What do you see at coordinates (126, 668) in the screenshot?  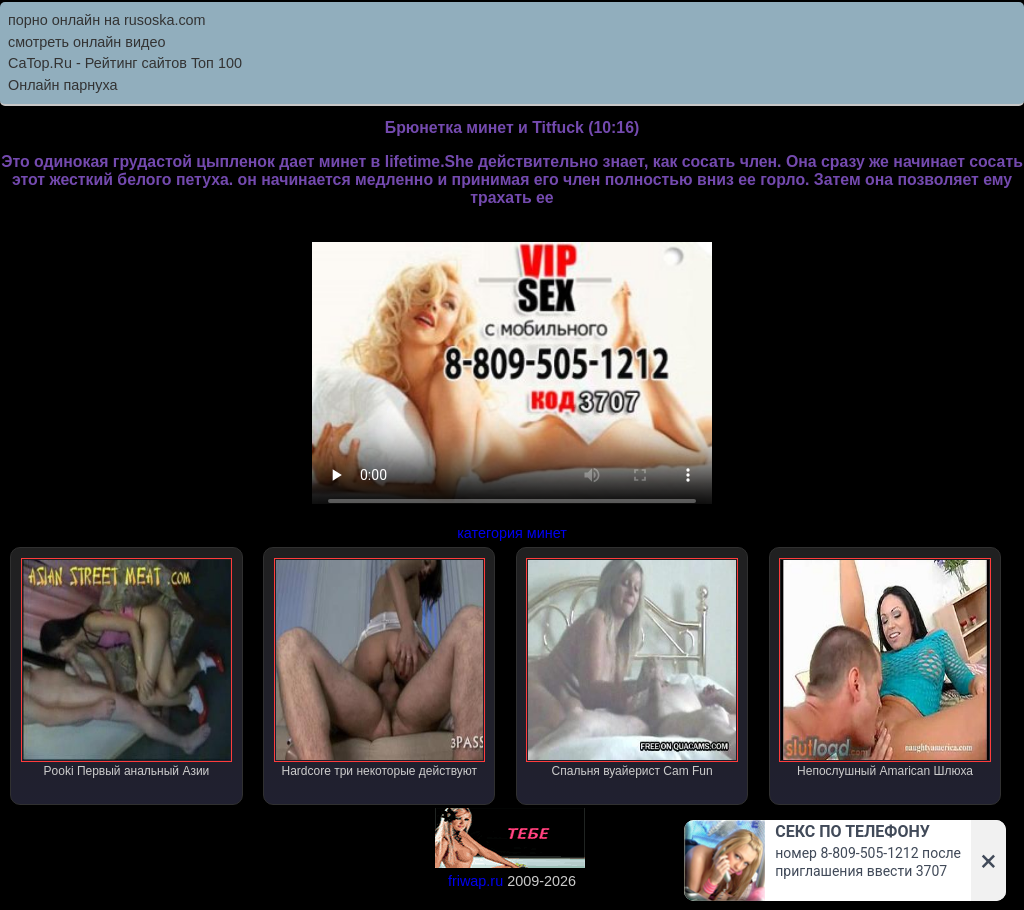 I see `Pooki Первый анальный Азии` at bounding box center [126, 668].